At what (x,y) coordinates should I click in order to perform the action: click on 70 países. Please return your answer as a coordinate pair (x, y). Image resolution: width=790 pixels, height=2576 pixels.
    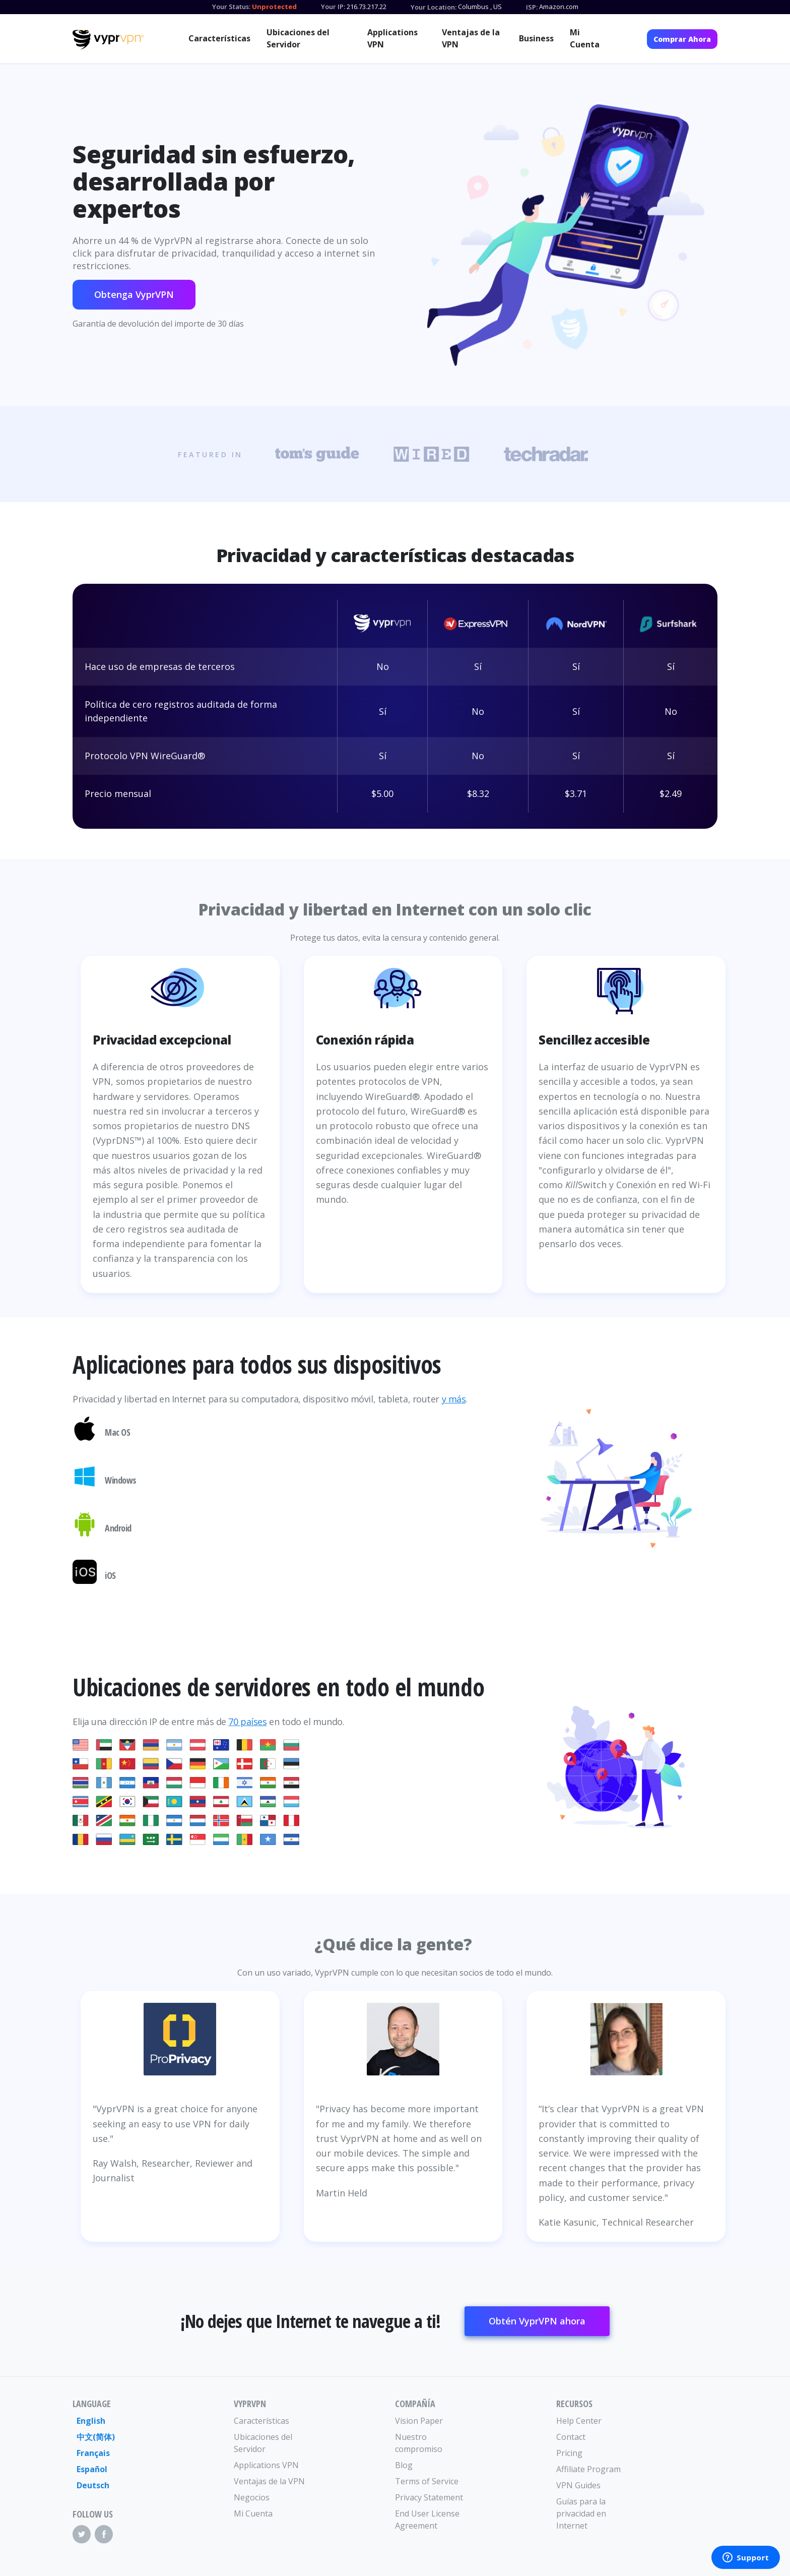
    Looking at the image, I should click on (247, 1721).